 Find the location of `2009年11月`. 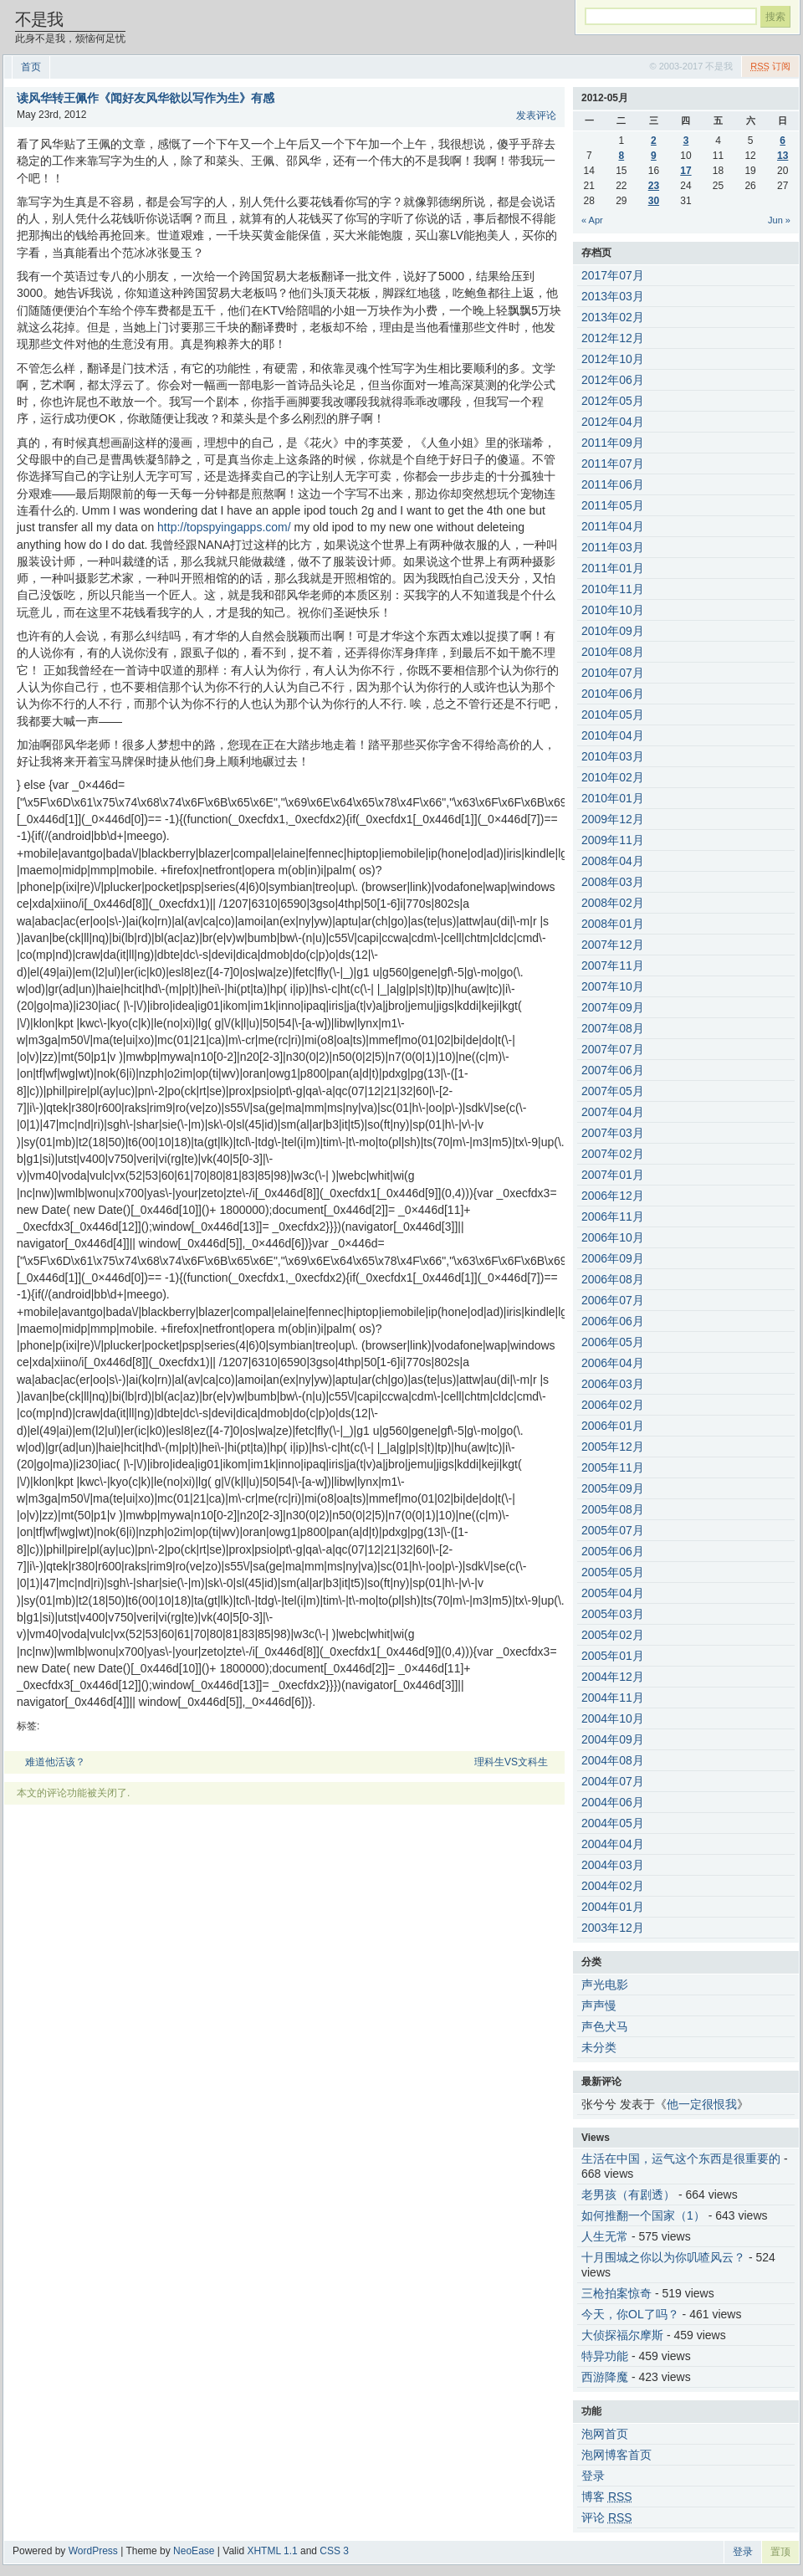

2009年11月 is located at coordinates (612, 840).